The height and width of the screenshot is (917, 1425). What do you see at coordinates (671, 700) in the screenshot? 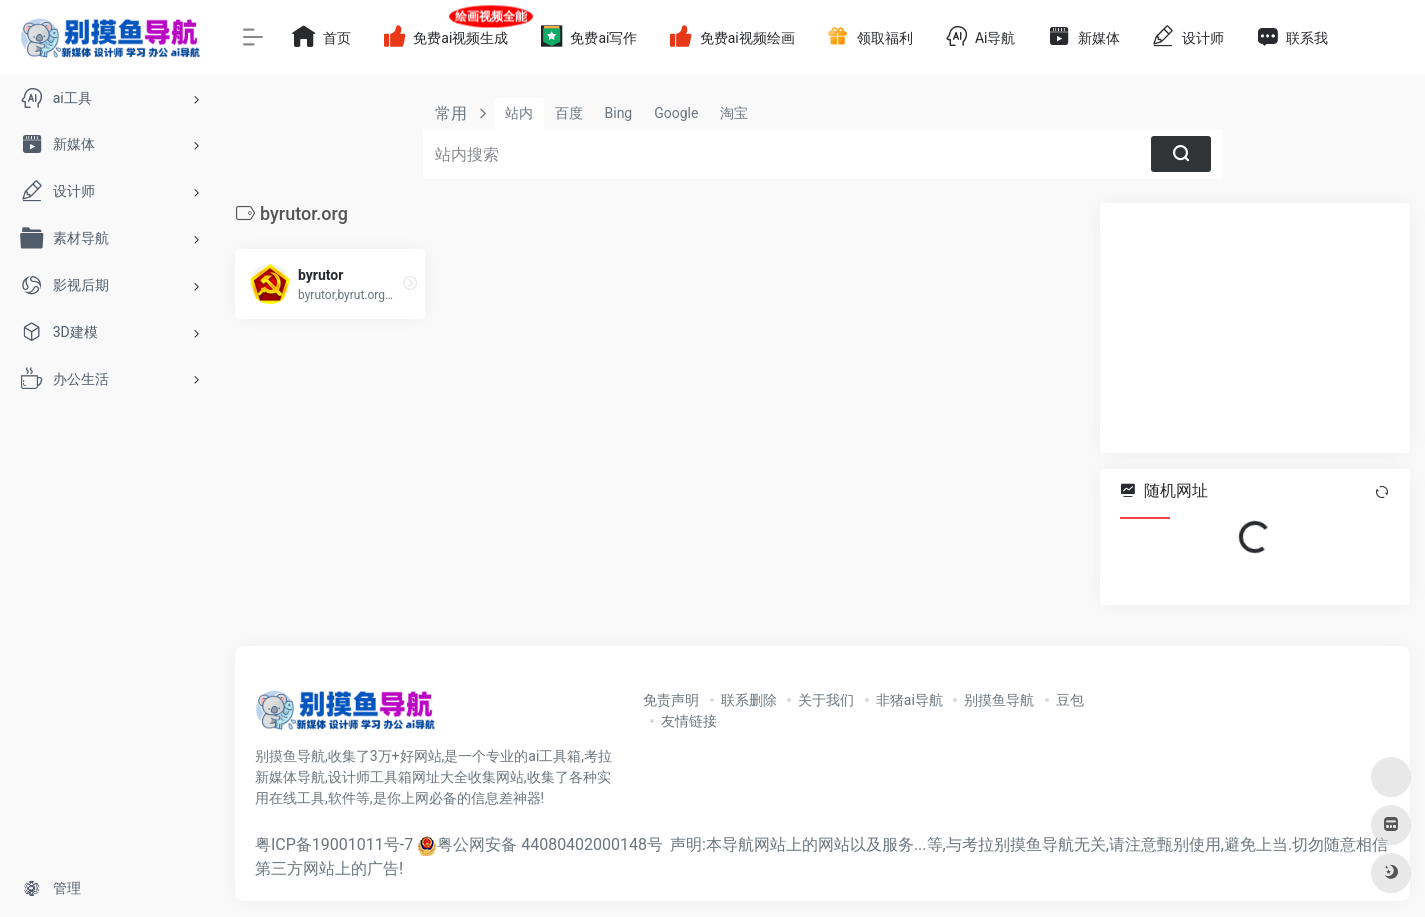
I see `免责声明` at bounding box center [671, 700].